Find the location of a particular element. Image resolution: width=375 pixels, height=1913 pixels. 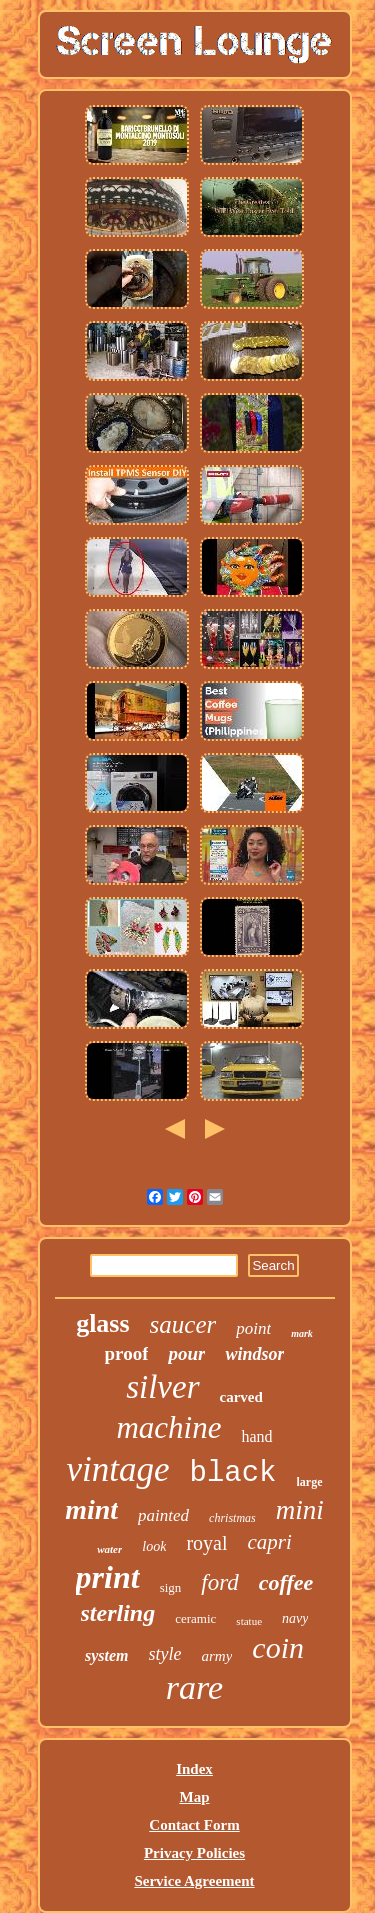

ford is located at coordinates (220, 1582).